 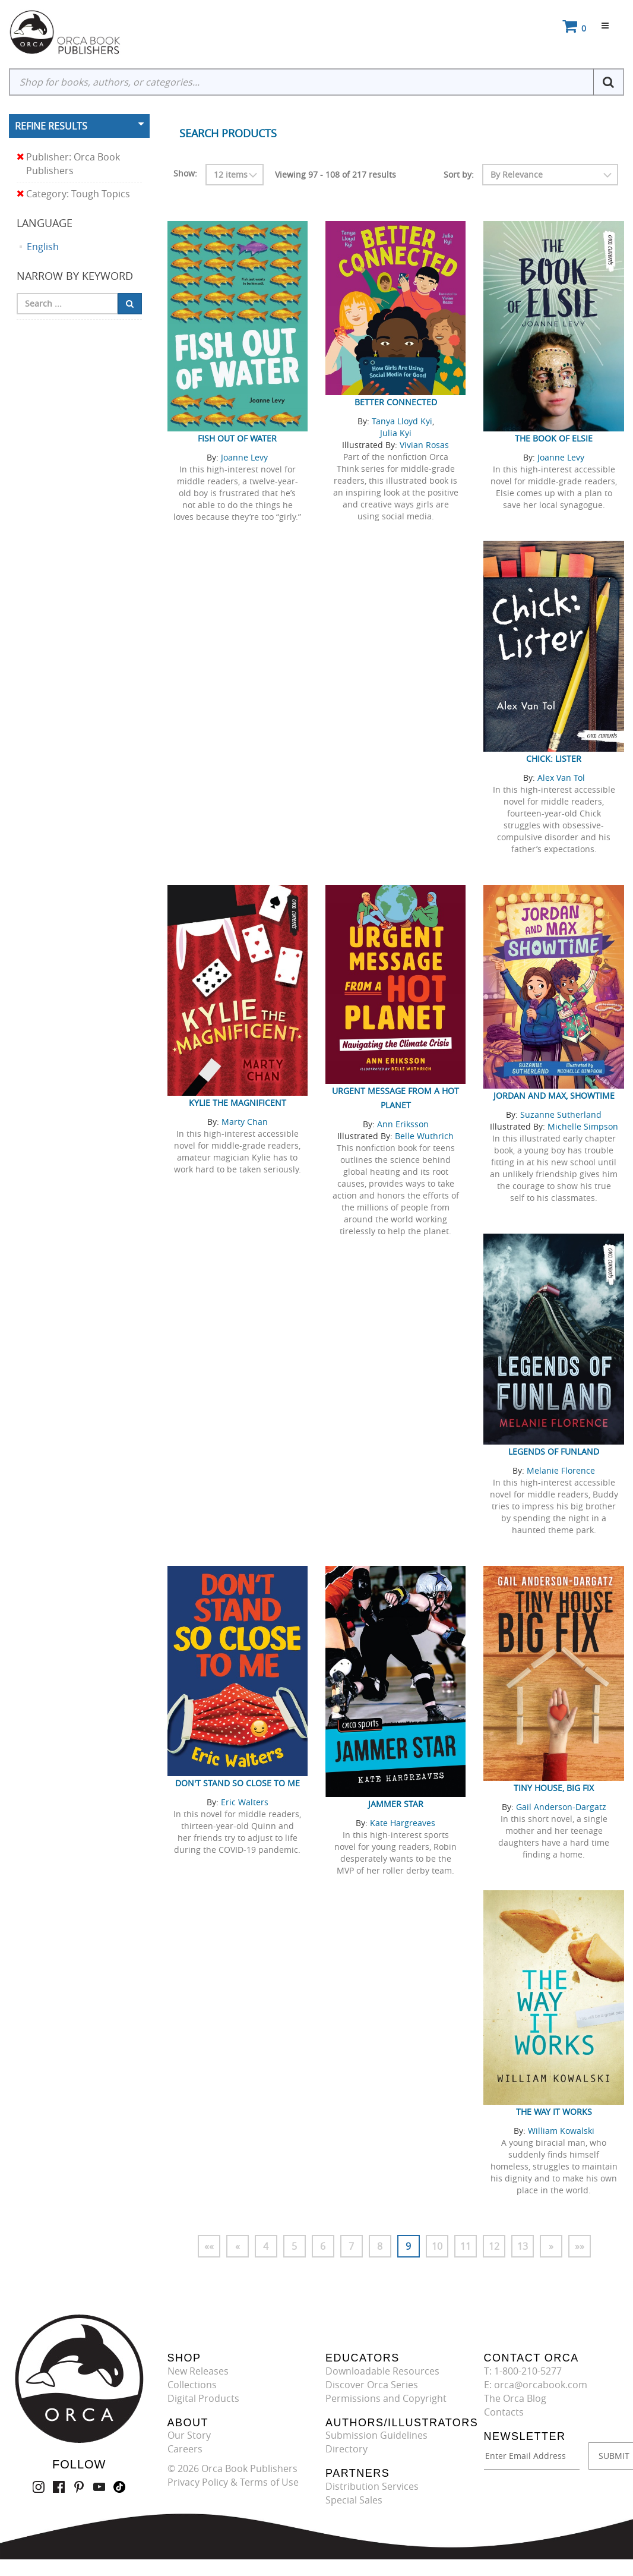 What do you see at coordinates (192, 2384) in the screenshot?
I see `Collections` at bounding box center [192, 2384].